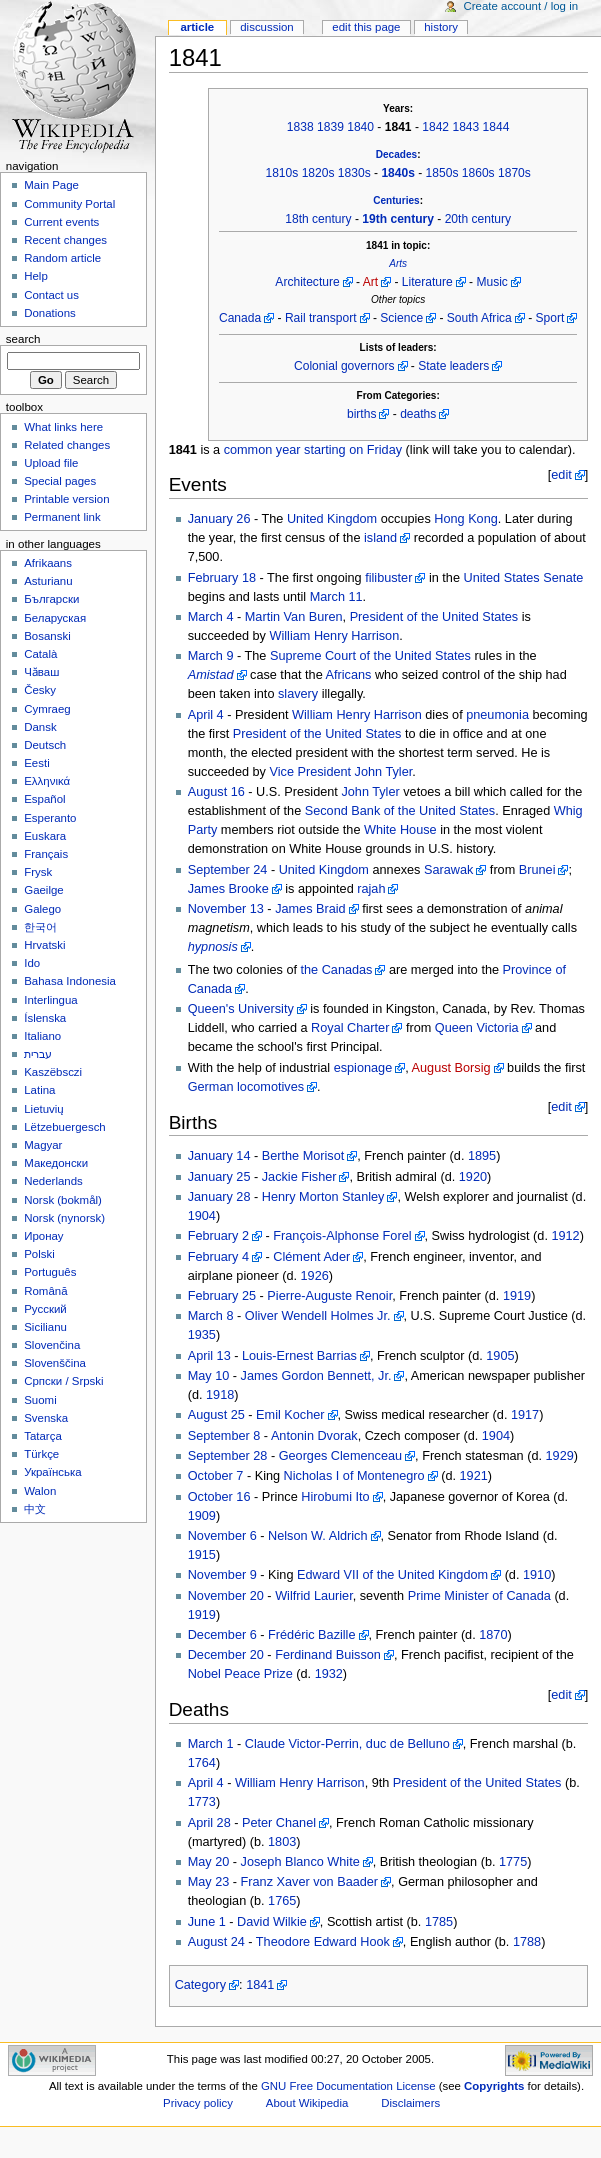 Image resolution: width=601 pixels, height=2158 pixels. Describe the element at coordinates (266, 27) in the screenshot. I see `Discussion` at that location.